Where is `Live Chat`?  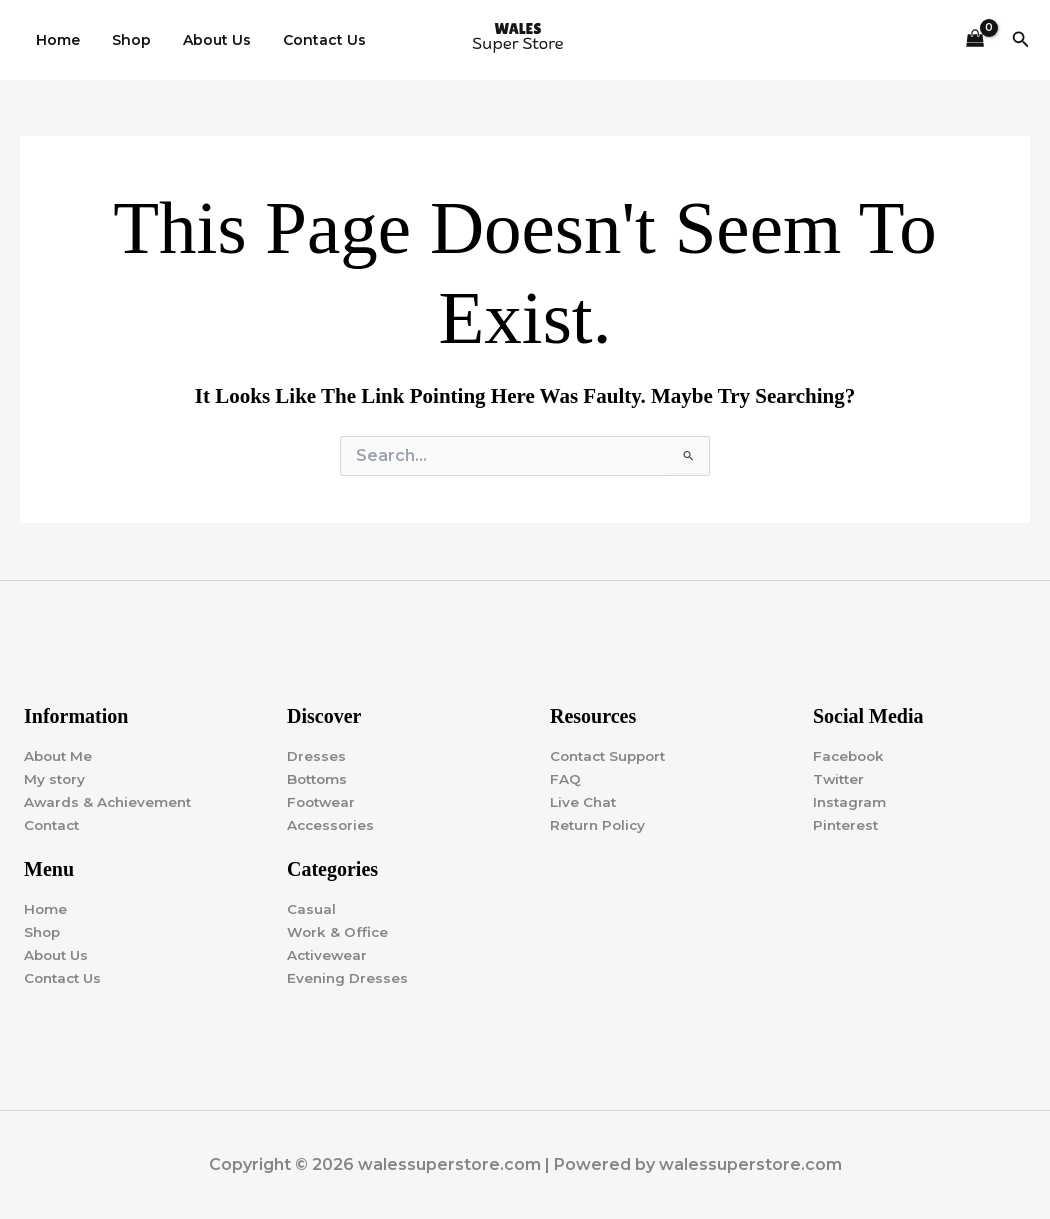 Live Chat is located at coordinates (584, 801).